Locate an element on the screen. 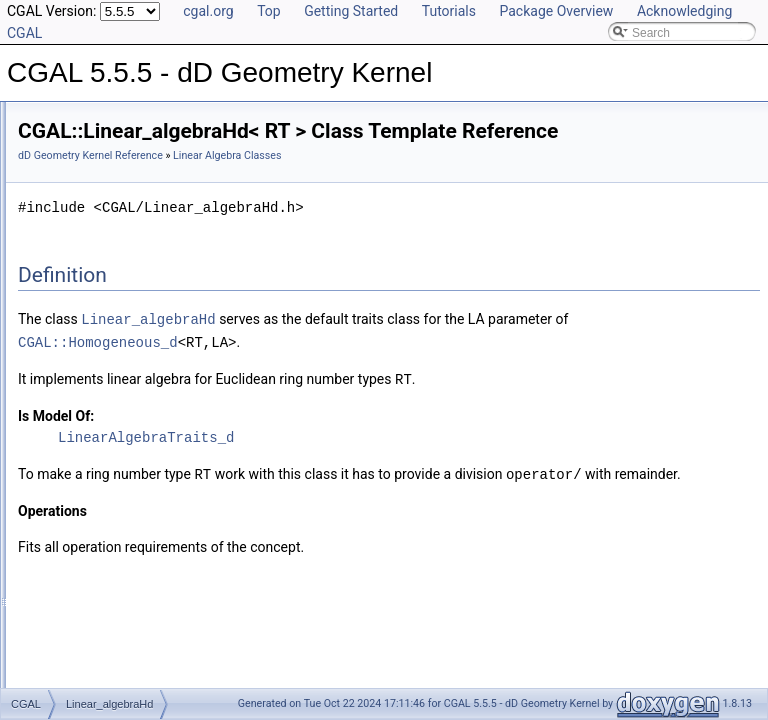 The width and height of the screenshot is (768, 720). Is Model Relationships is located at coordinates (94, 382).